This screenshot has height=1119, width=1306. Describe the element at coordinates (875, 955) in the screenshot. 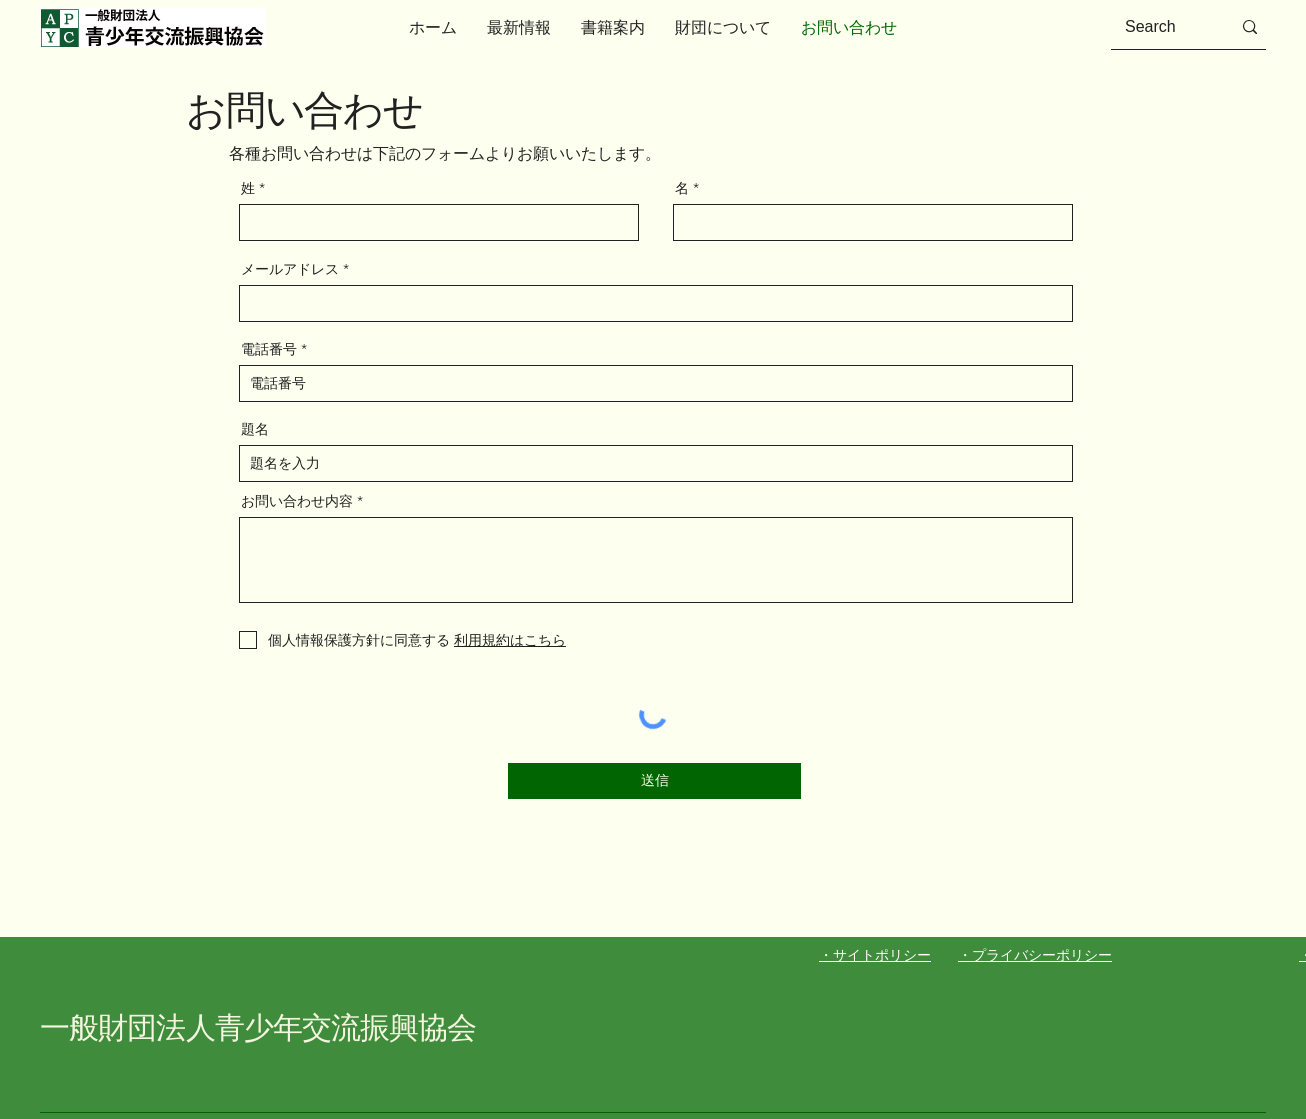

I see `・サイトポリシー` at that location.